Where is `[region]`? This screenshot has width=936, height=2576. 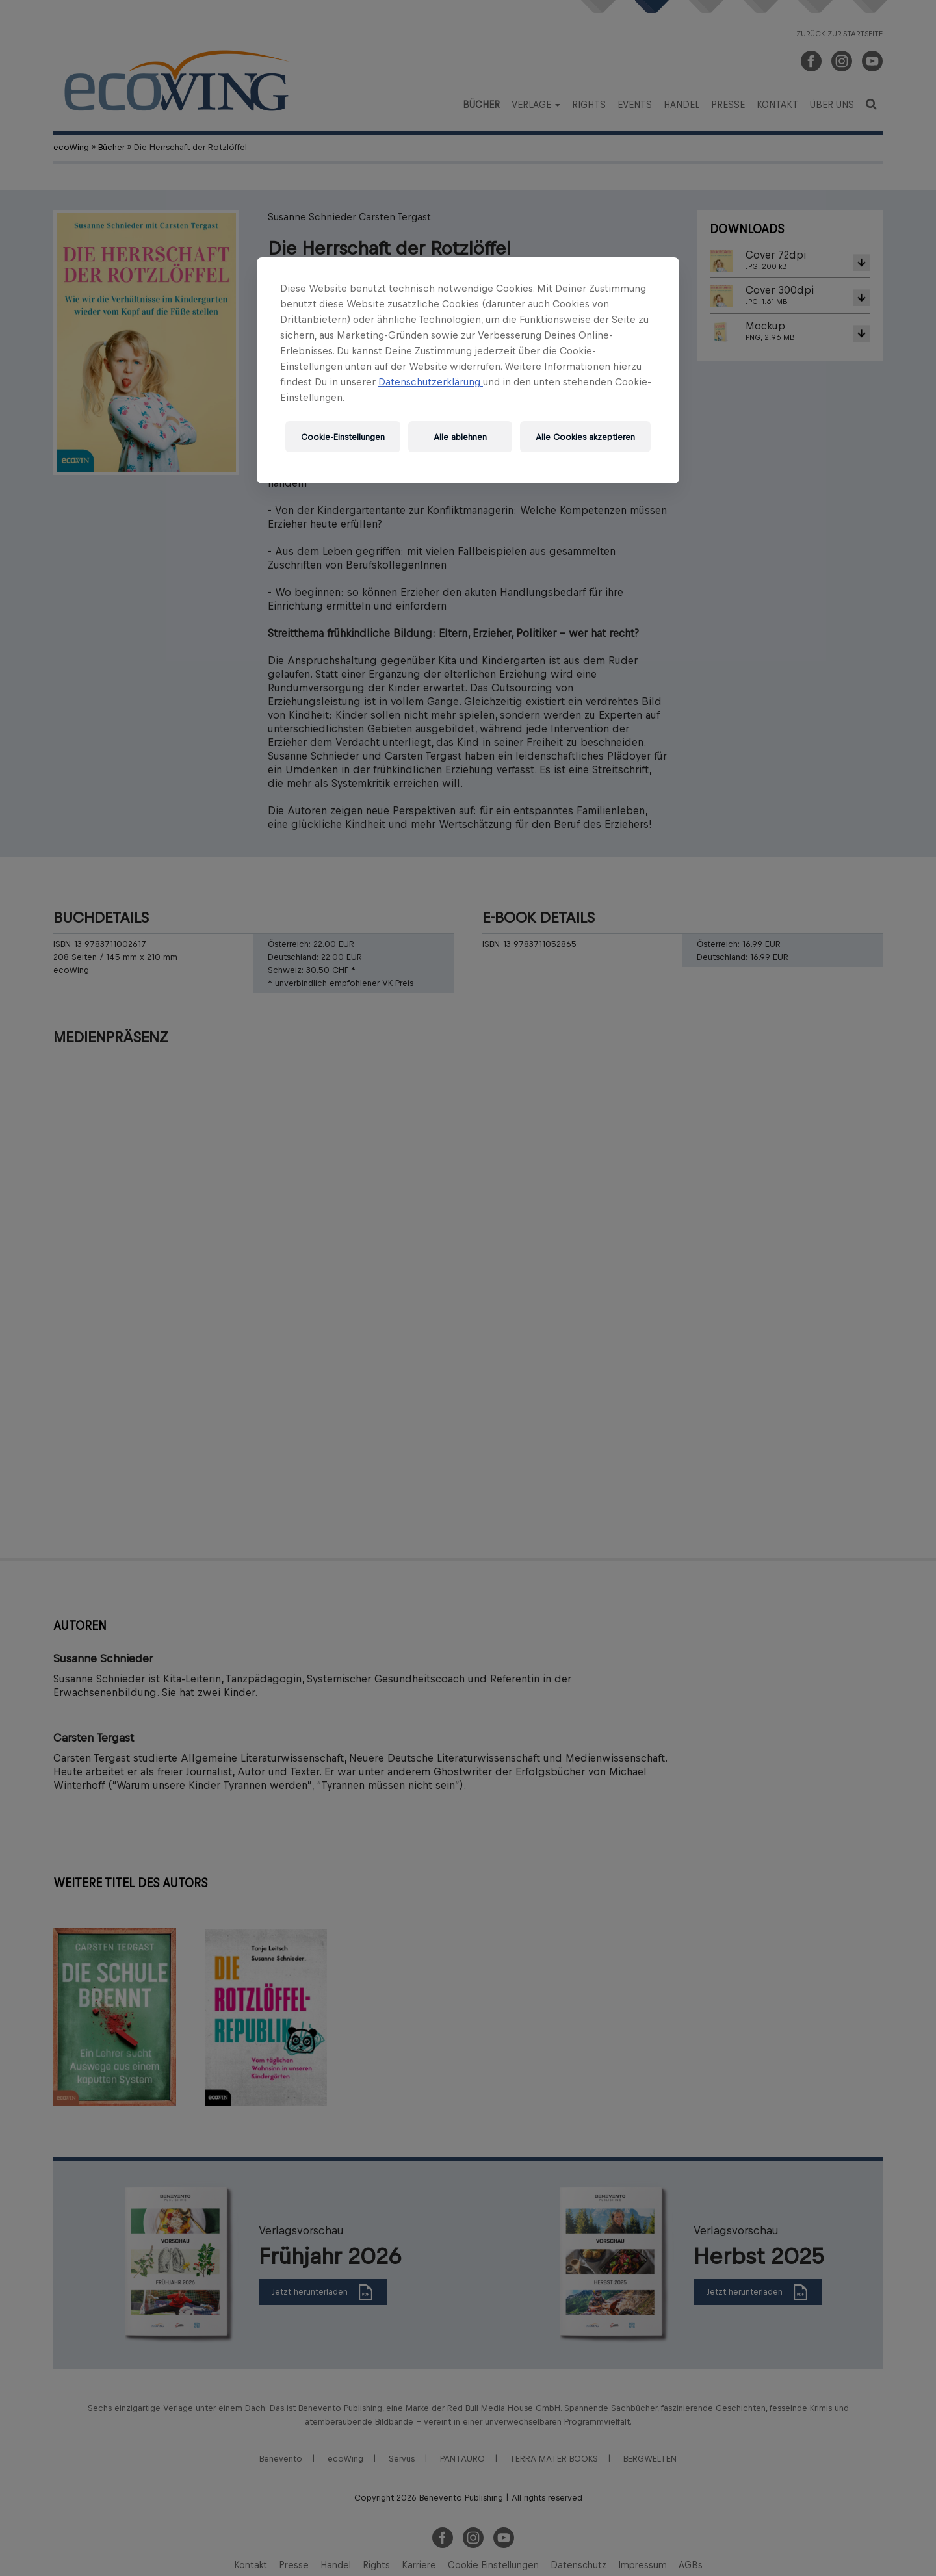 [region] is located at coordinates (468, 370).